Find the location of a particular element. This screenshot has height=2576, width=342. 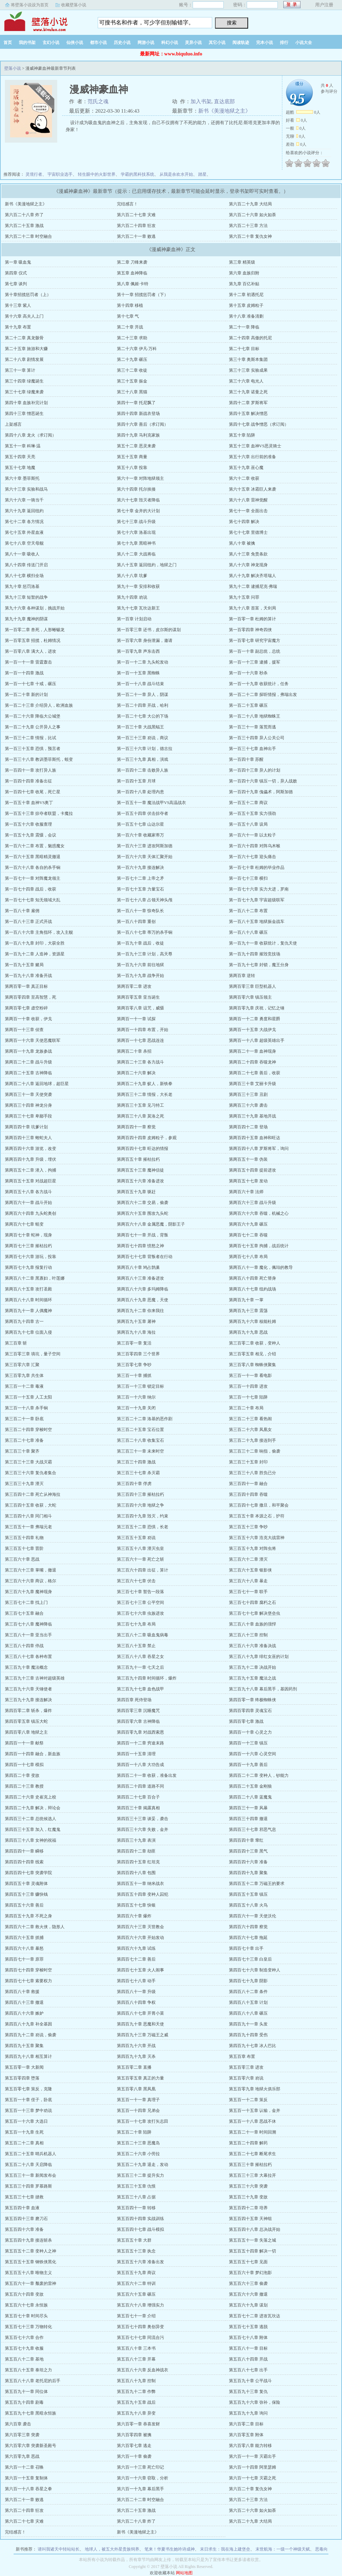

第五百三十七章 拯救 is located at coordinates (24, 2197).